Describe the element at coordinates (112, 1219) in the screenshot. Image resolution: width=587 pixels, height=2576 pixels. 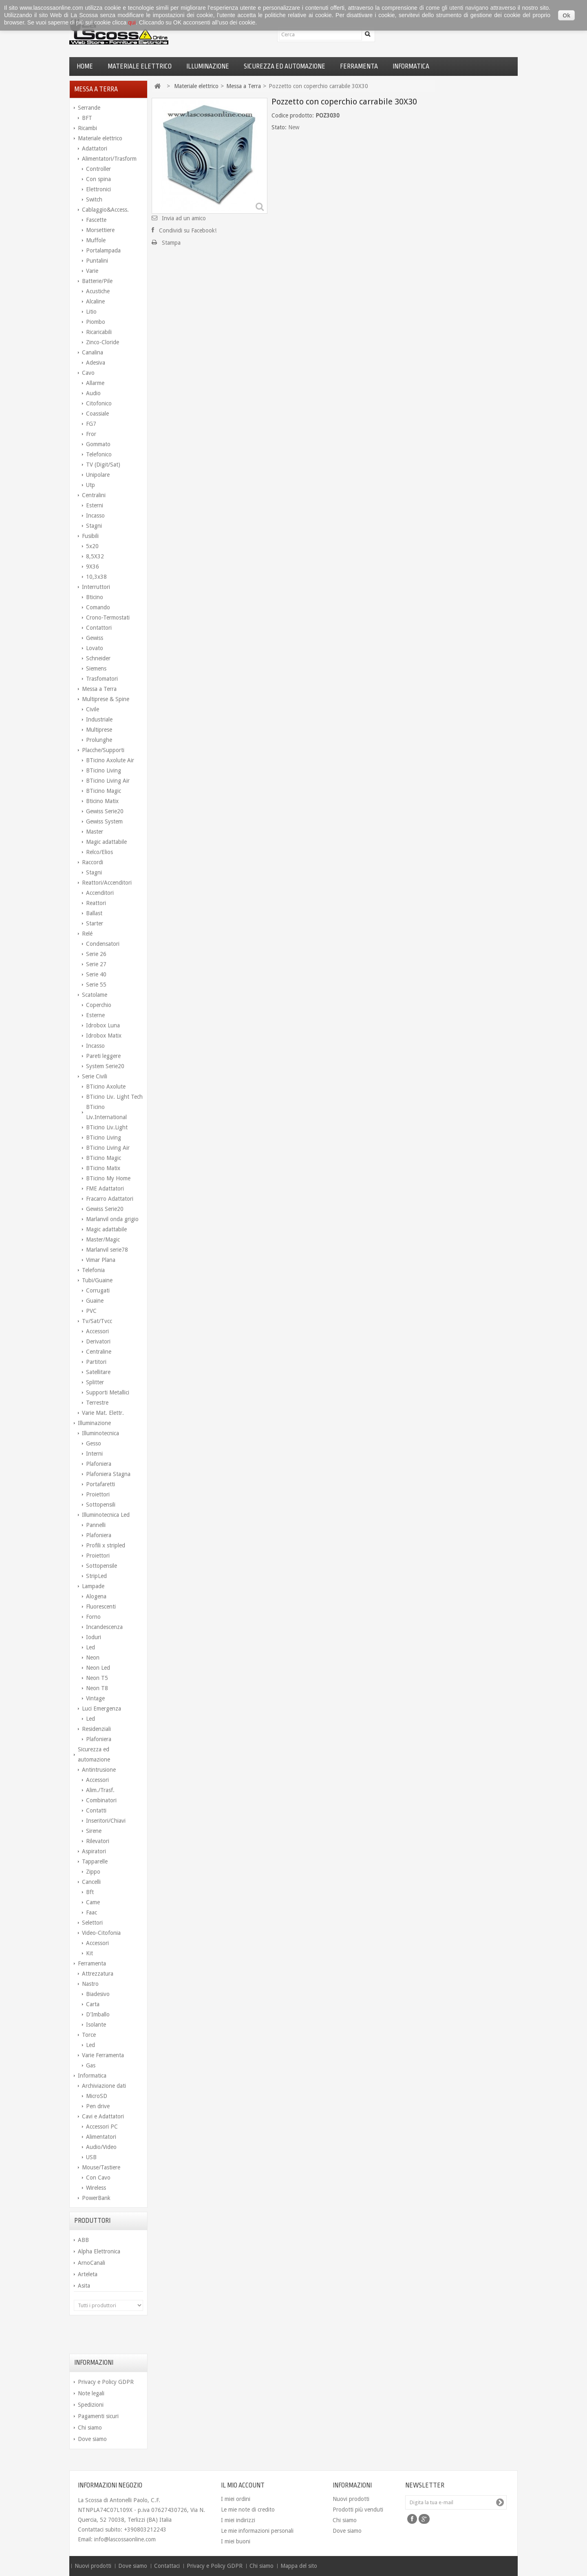
I see `Marlanvil onda grigio` at that location.